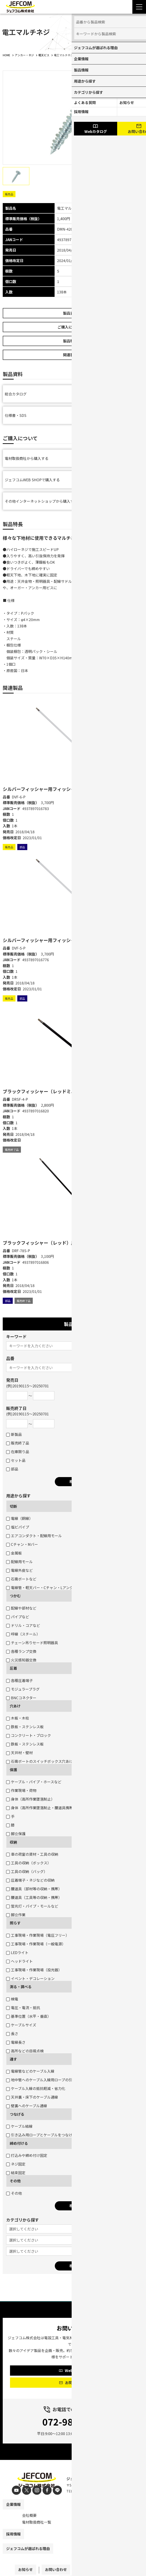 The width and height of the screenshot is (146, 2576). Describe the element at coordinates (15, 1460) in the screenshot. I see `セット品` at that location.